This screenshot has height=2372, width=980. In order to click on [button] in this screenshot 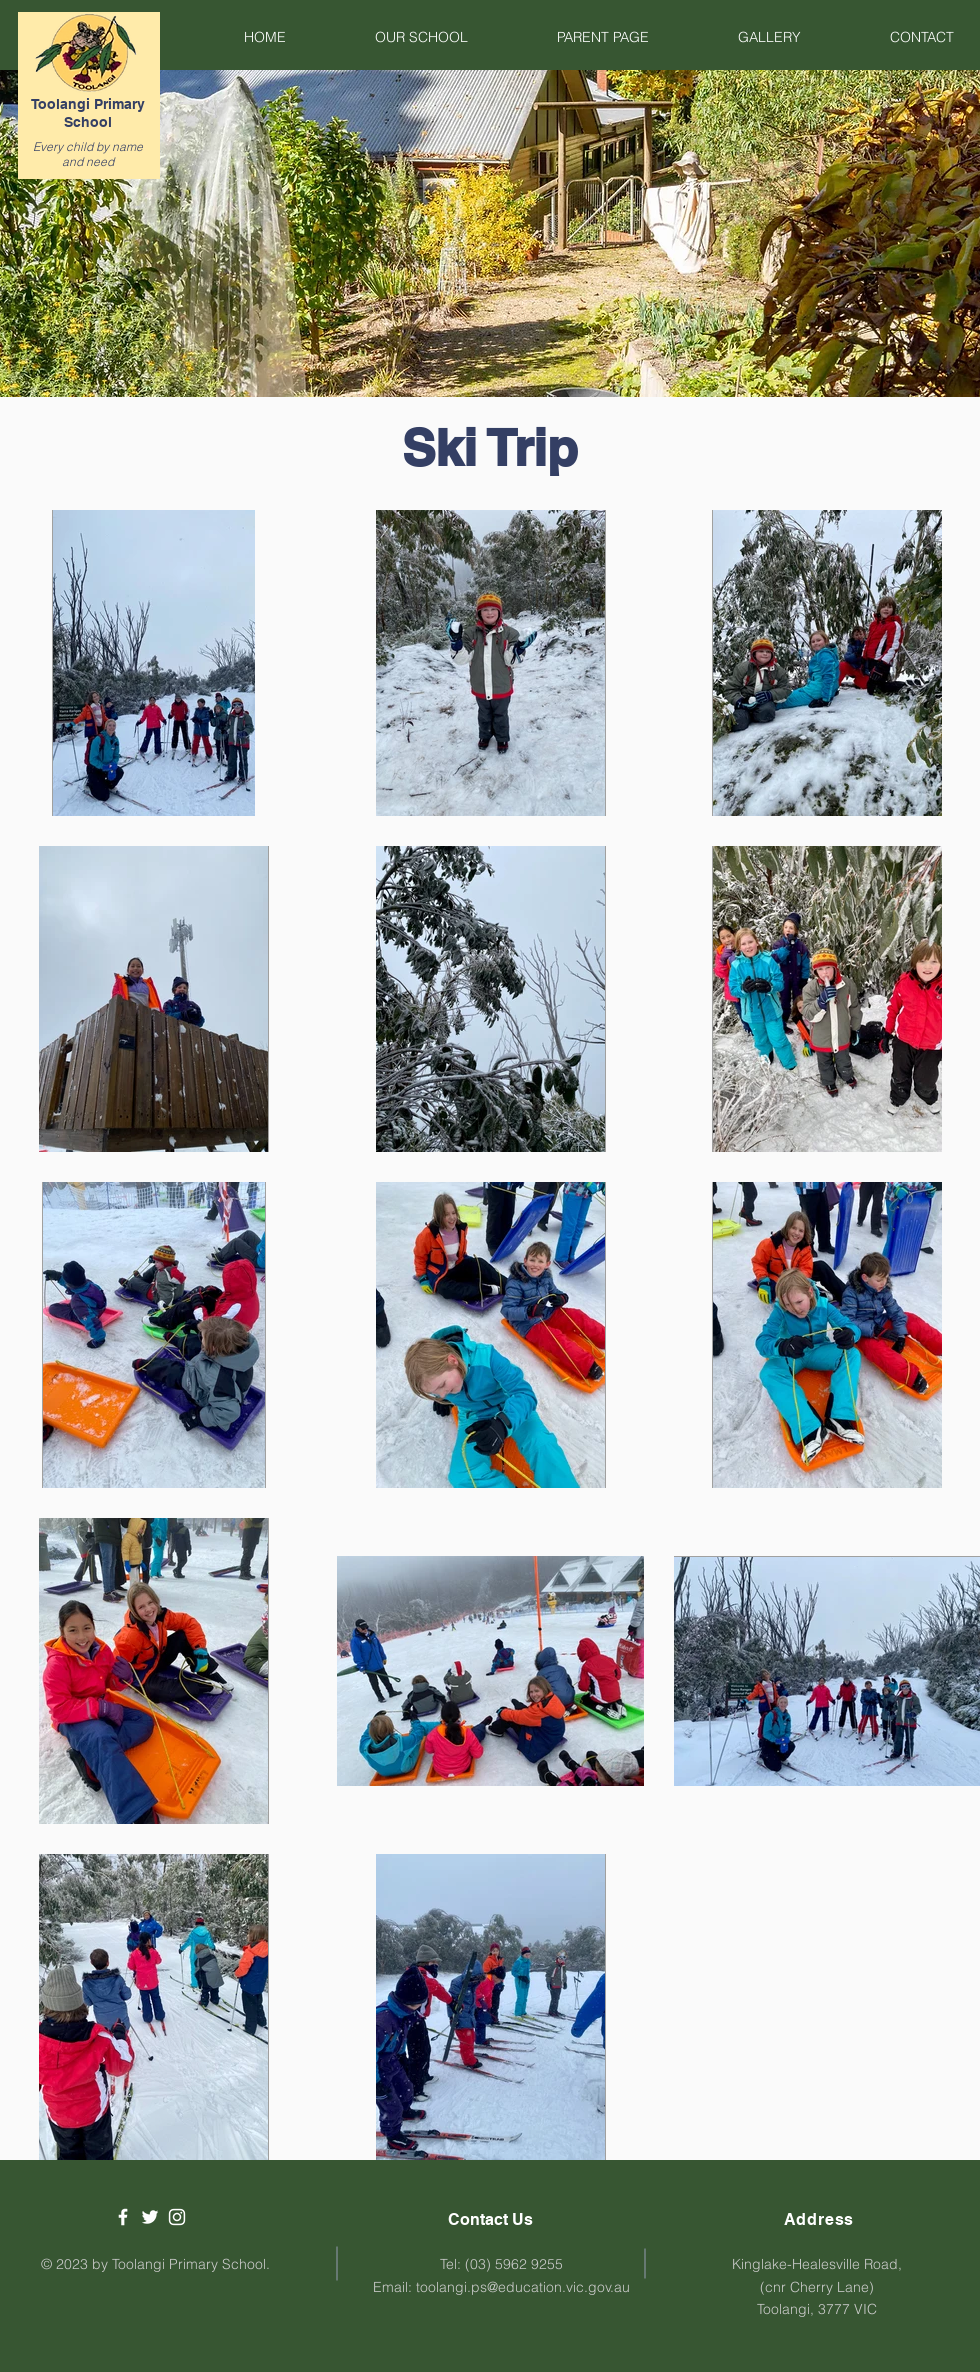, I will do `click(392, 37)`.